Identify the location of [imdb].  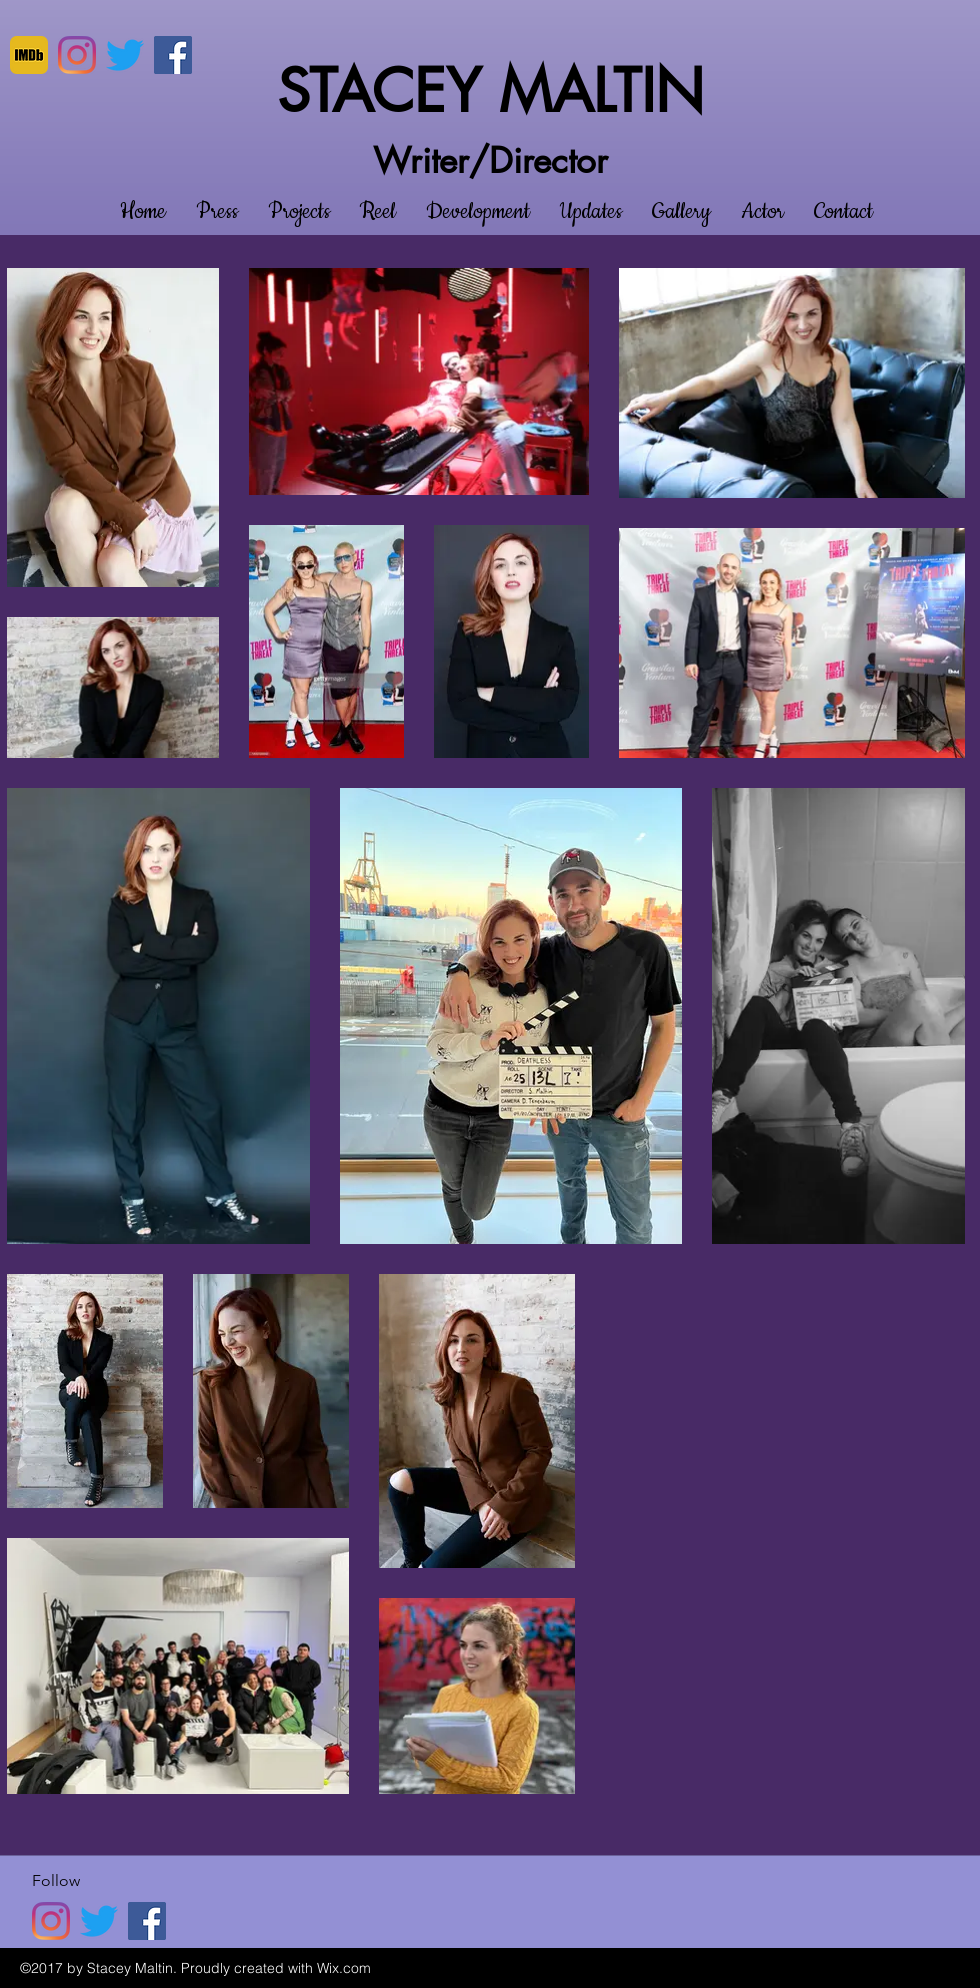
(29, 55).